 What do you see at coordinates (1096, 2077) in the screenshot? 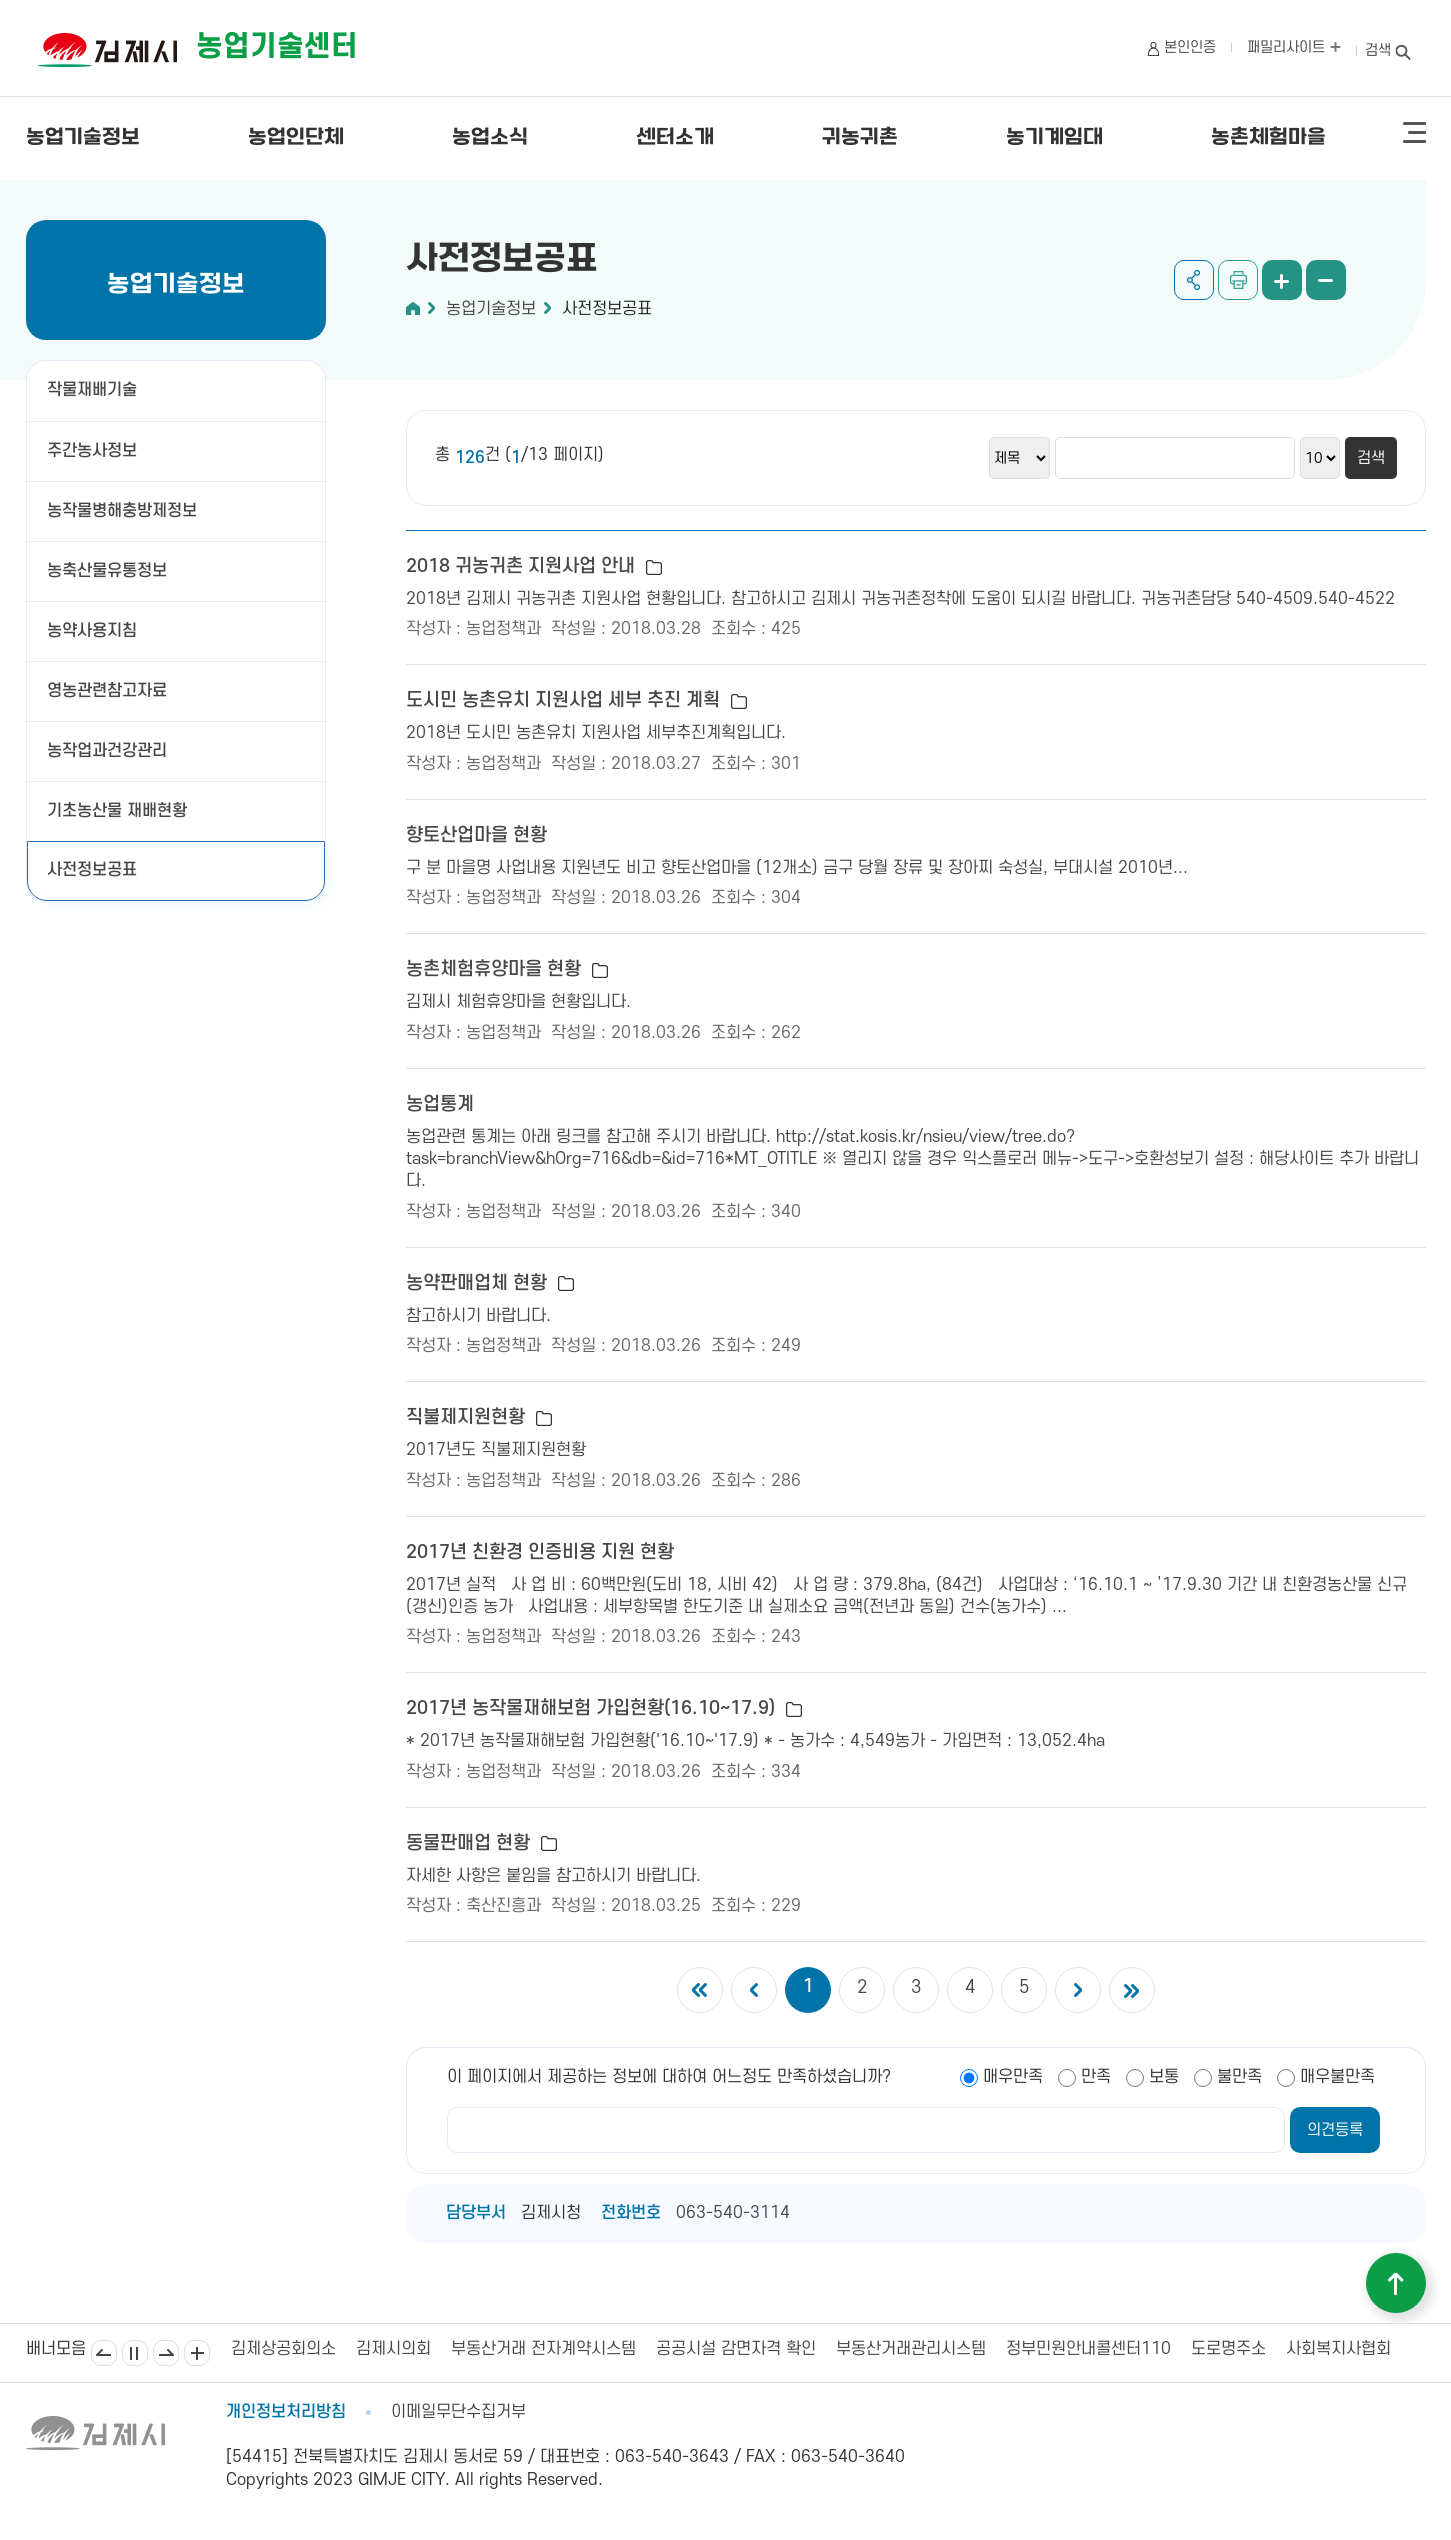
I see `만족` at bounding box center [1096, 2077].